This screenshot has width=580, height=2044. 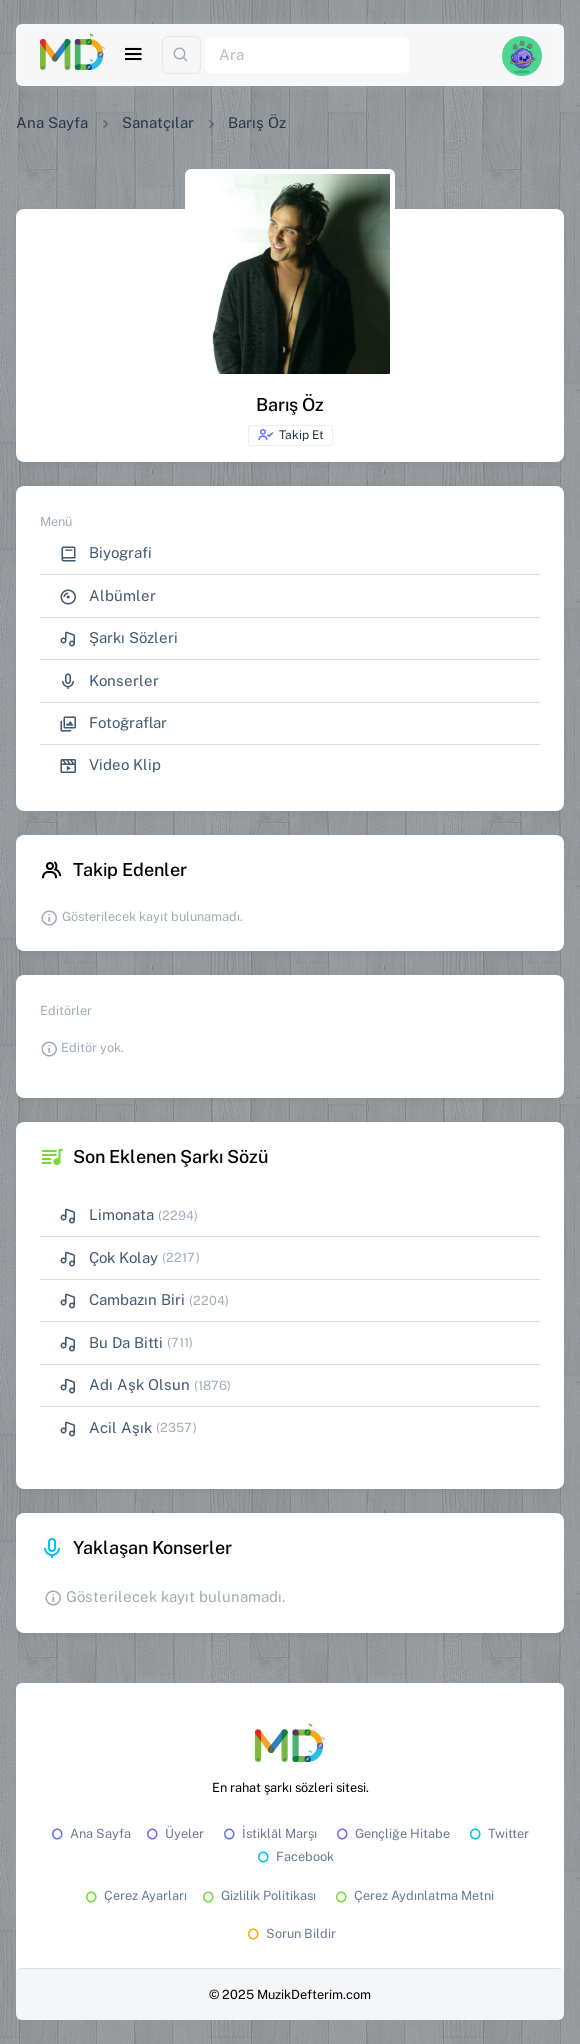 What do you see at coordinates (294, 1856) in the screenshot?
I see `Facebook` at bounding box center [294, 1856].